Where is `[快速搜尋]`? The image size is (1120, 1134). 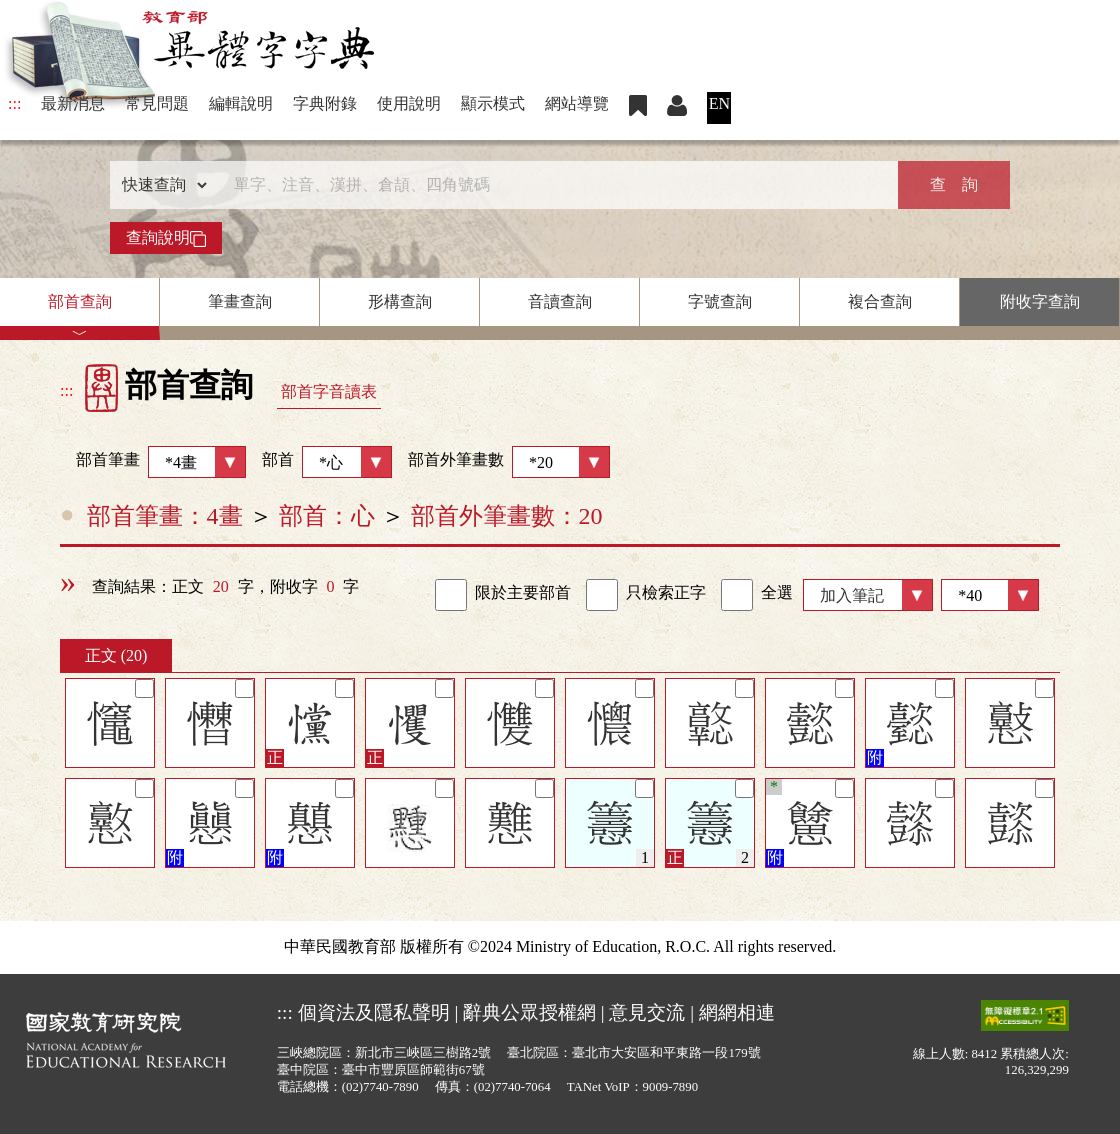 [快速搜尋] is located at coordinates (553, 185).